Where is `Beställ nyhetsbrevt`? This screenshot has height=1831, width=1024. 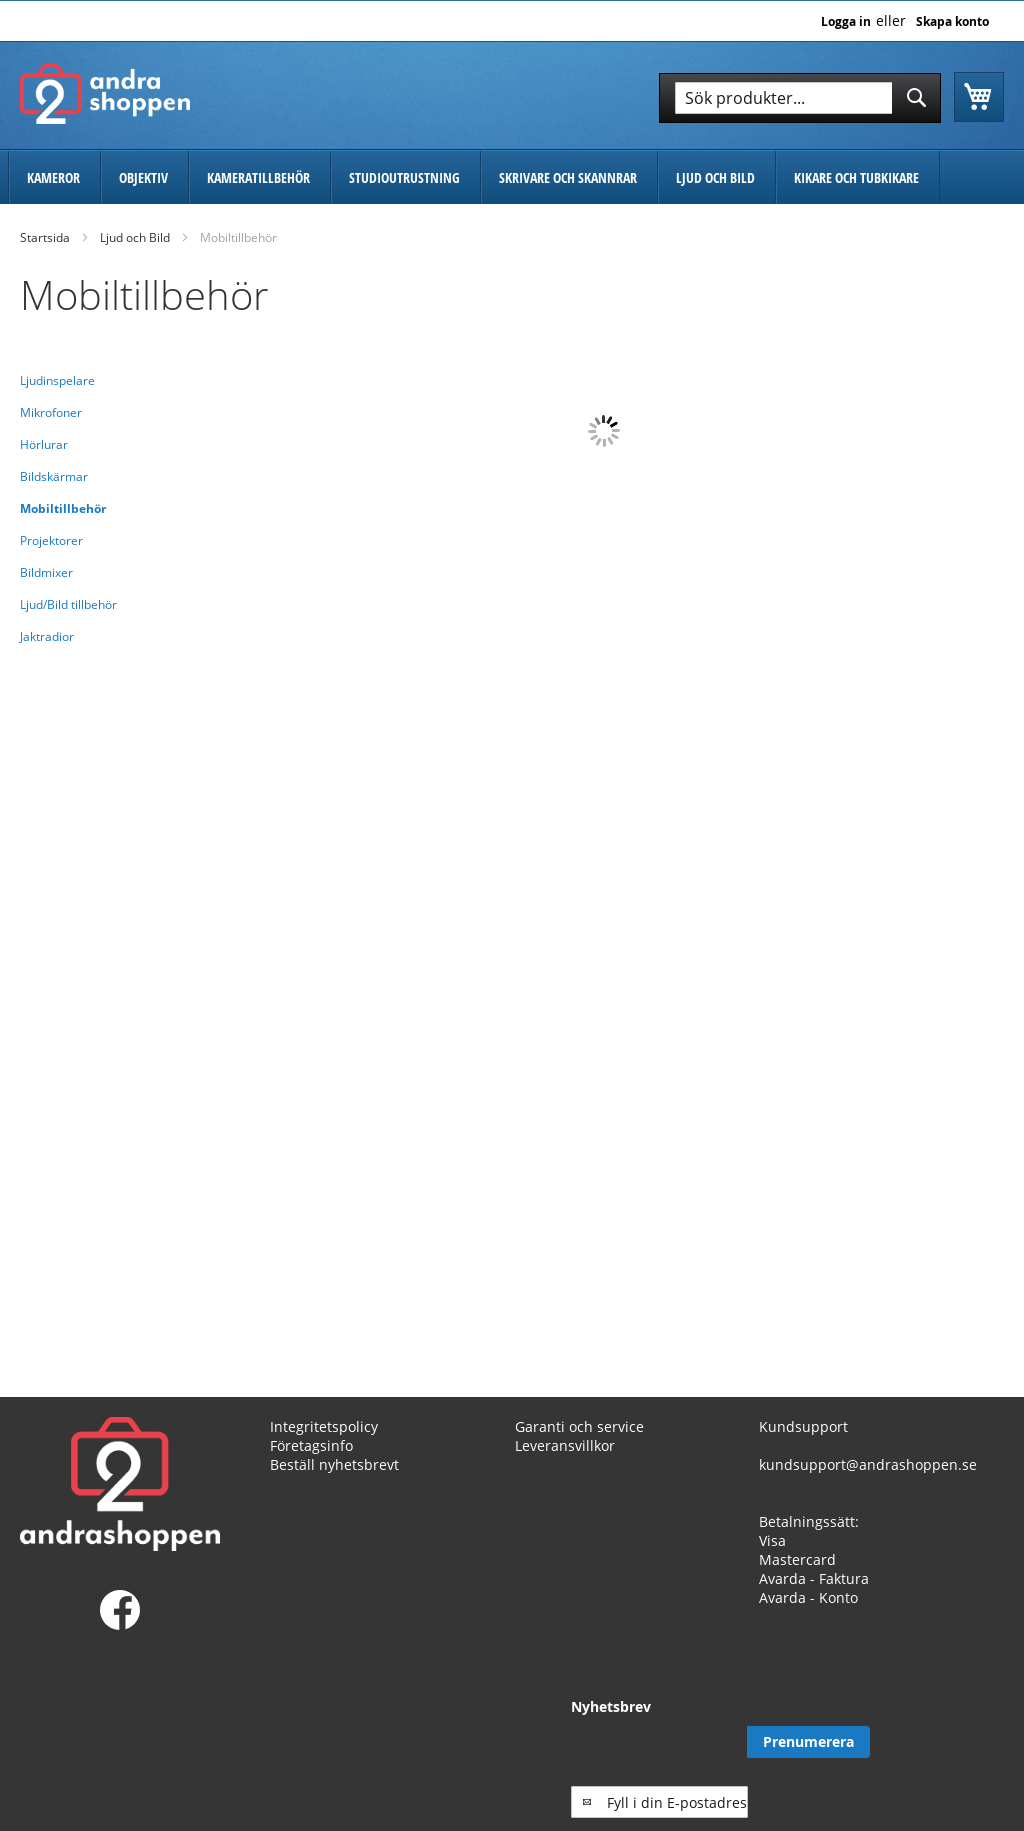
Beställ nyhetsbrevt is located at coordinates (334, 1464).